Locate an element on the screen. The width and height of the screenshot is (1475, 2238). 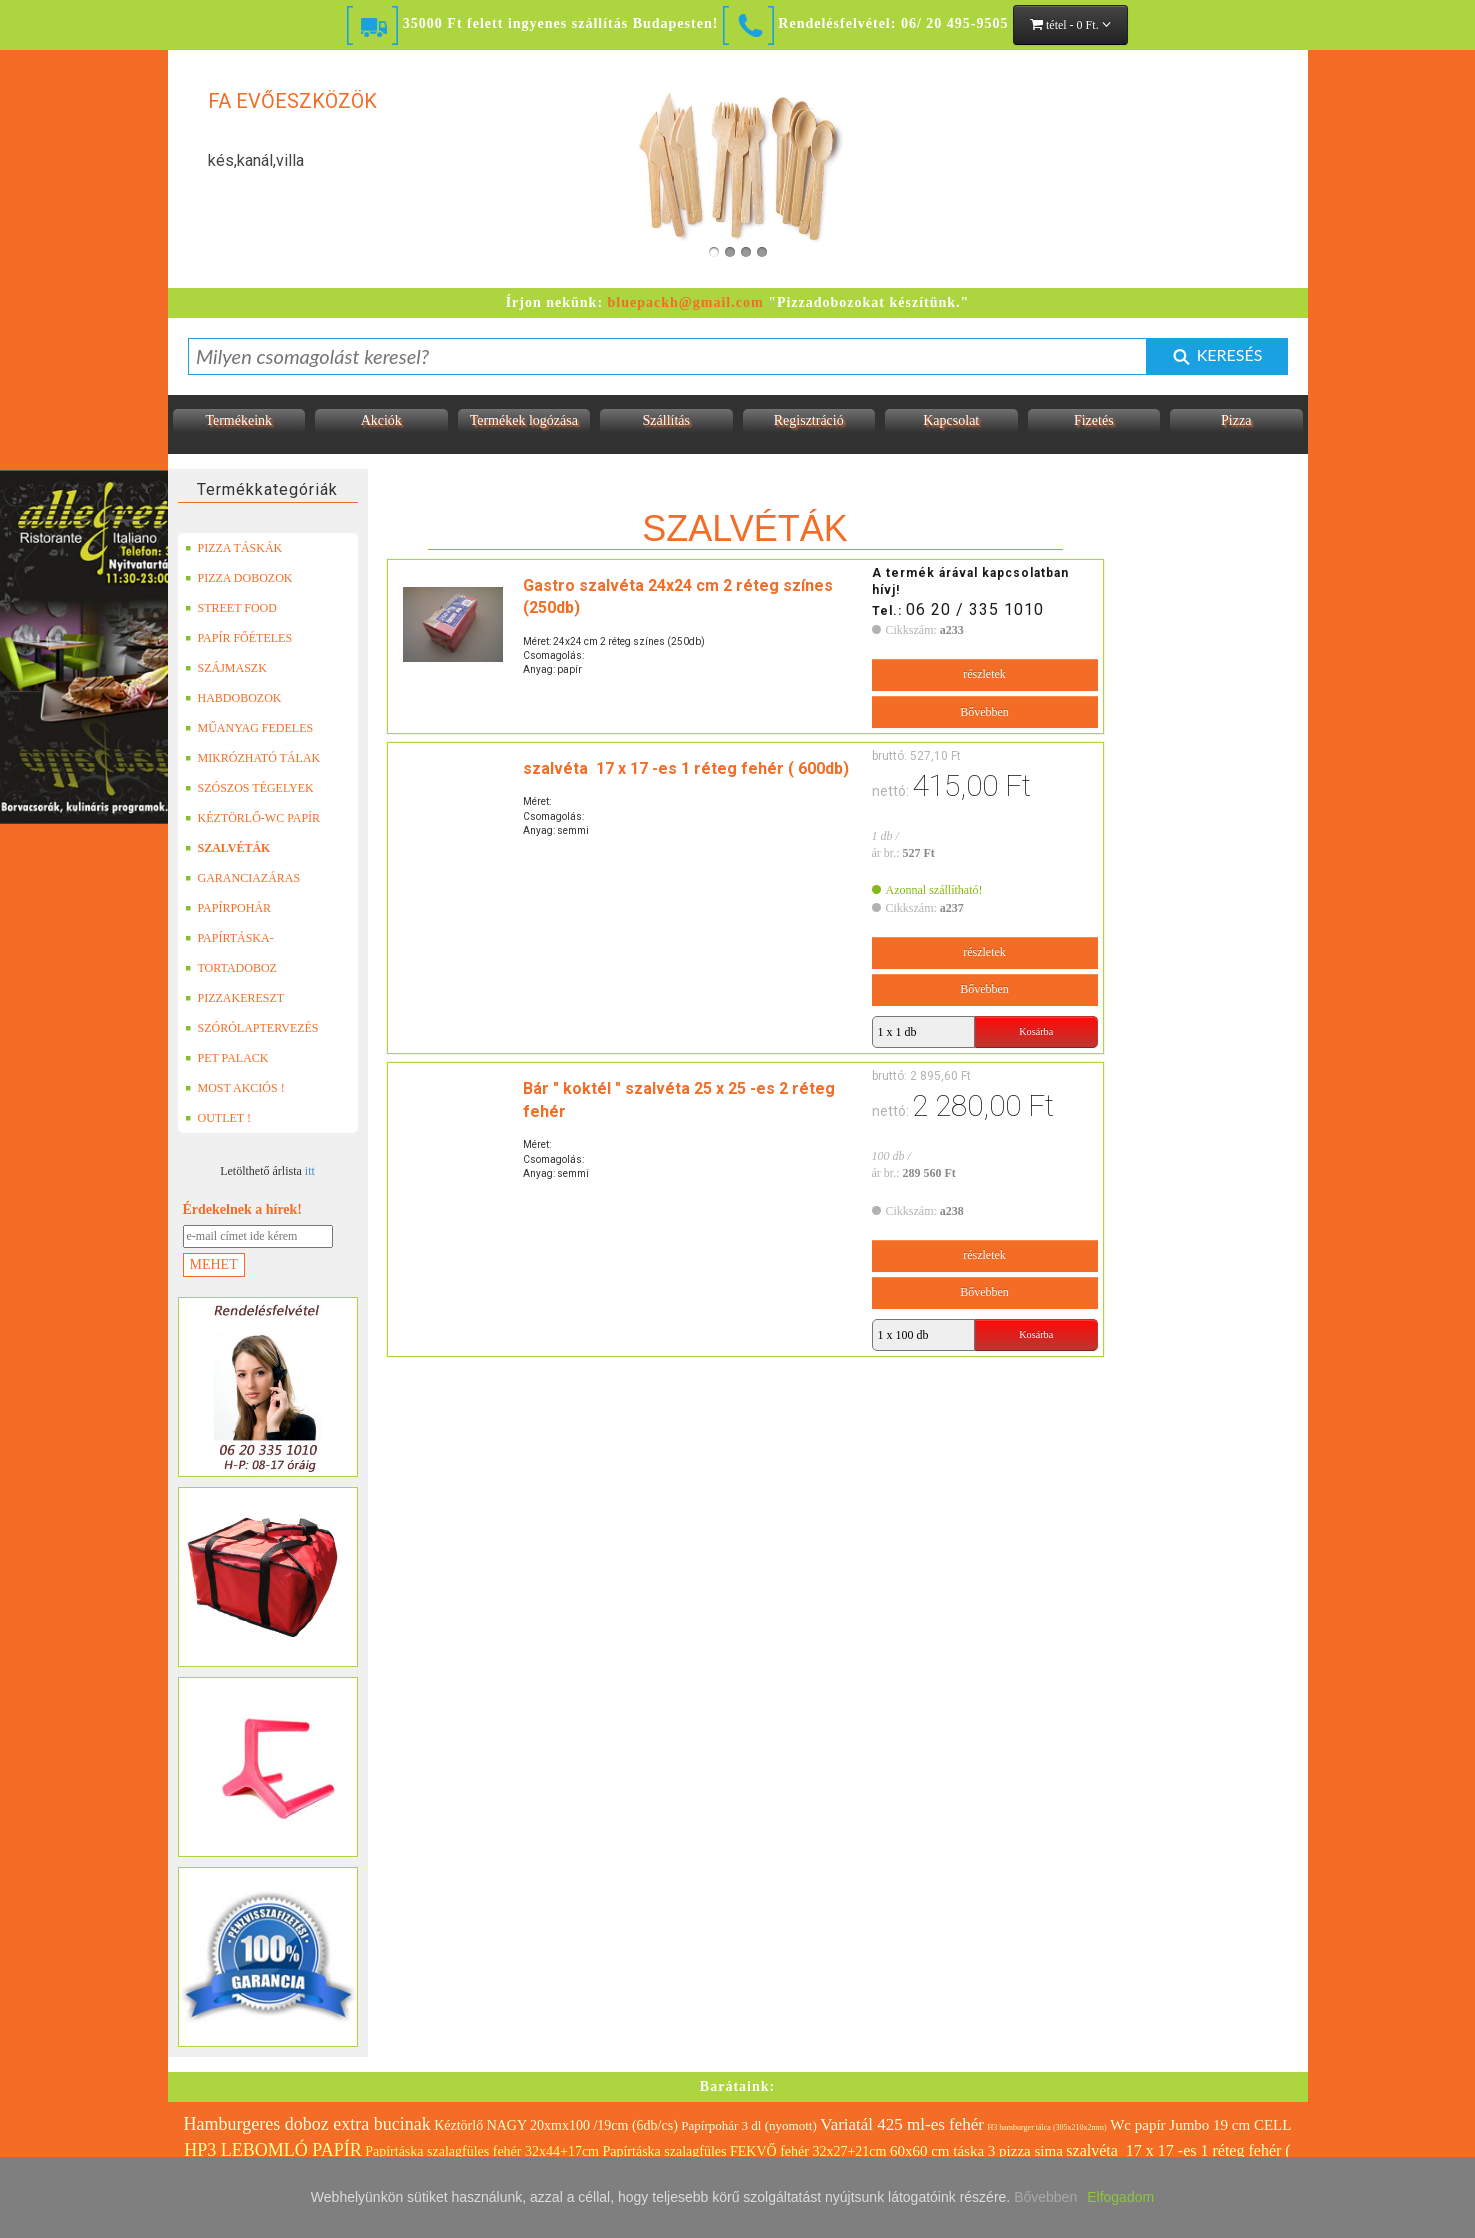
SZÓRÓLAPTERVEZÉS is located at coordinates (252, 1028).